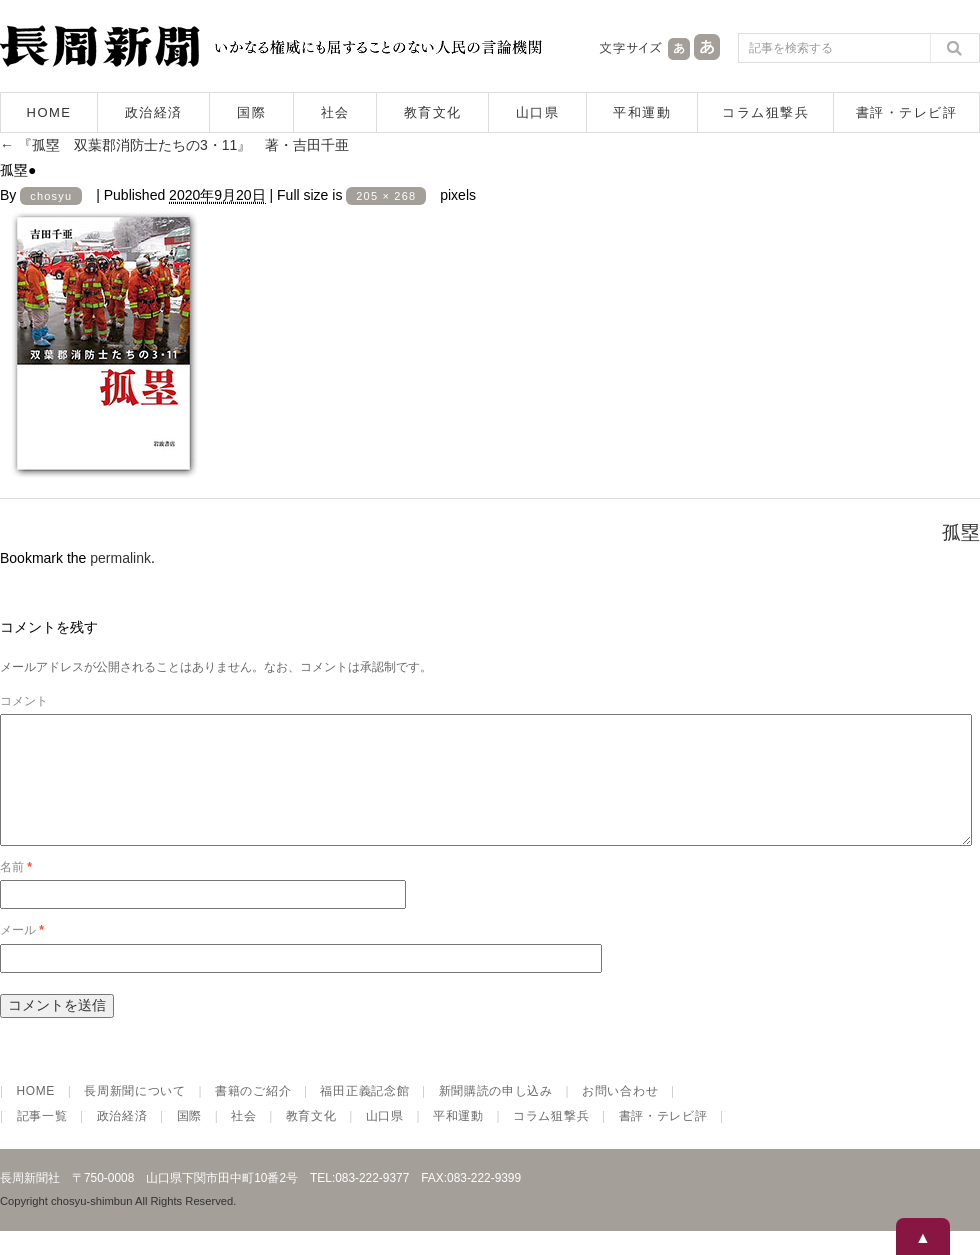 The height and width of the screenshot is (1255, 980). Describe the element at coordinates (386, 196) in the screenshot. I see `205 × 268` at that location.